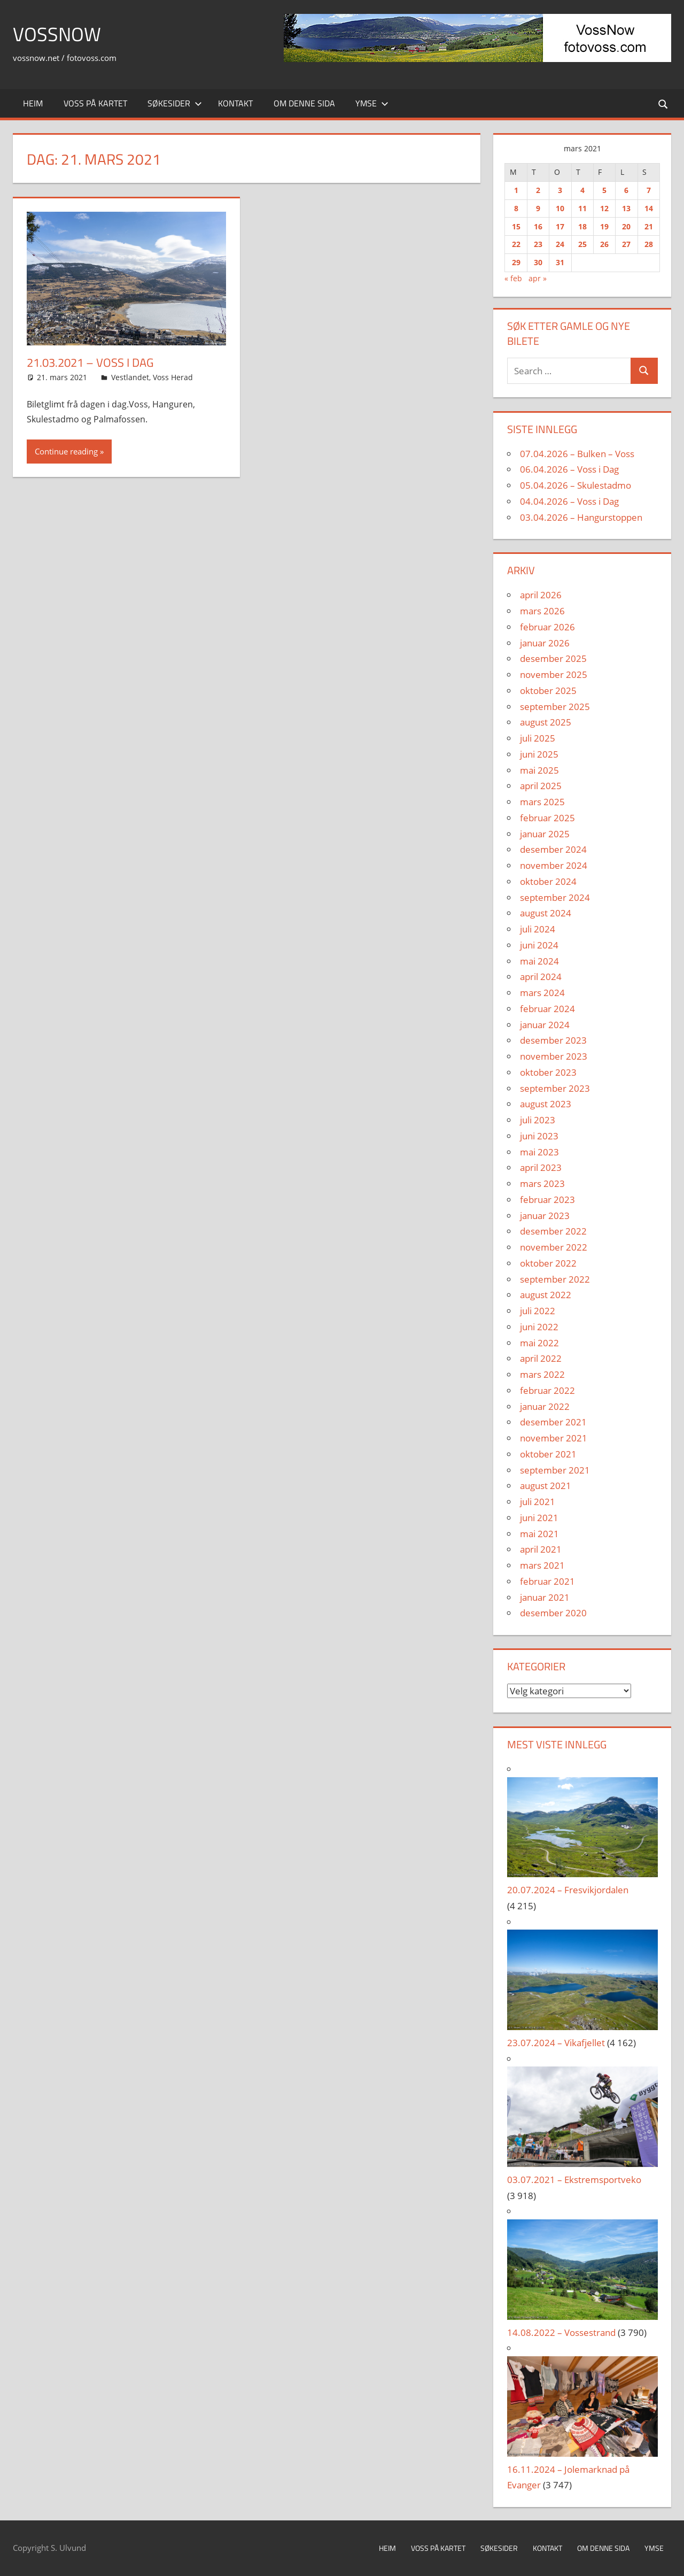  What do you see at coordinates (539, 1136) in the screenshot?
I see `juni 2023` at bounding box center [539, 1136].